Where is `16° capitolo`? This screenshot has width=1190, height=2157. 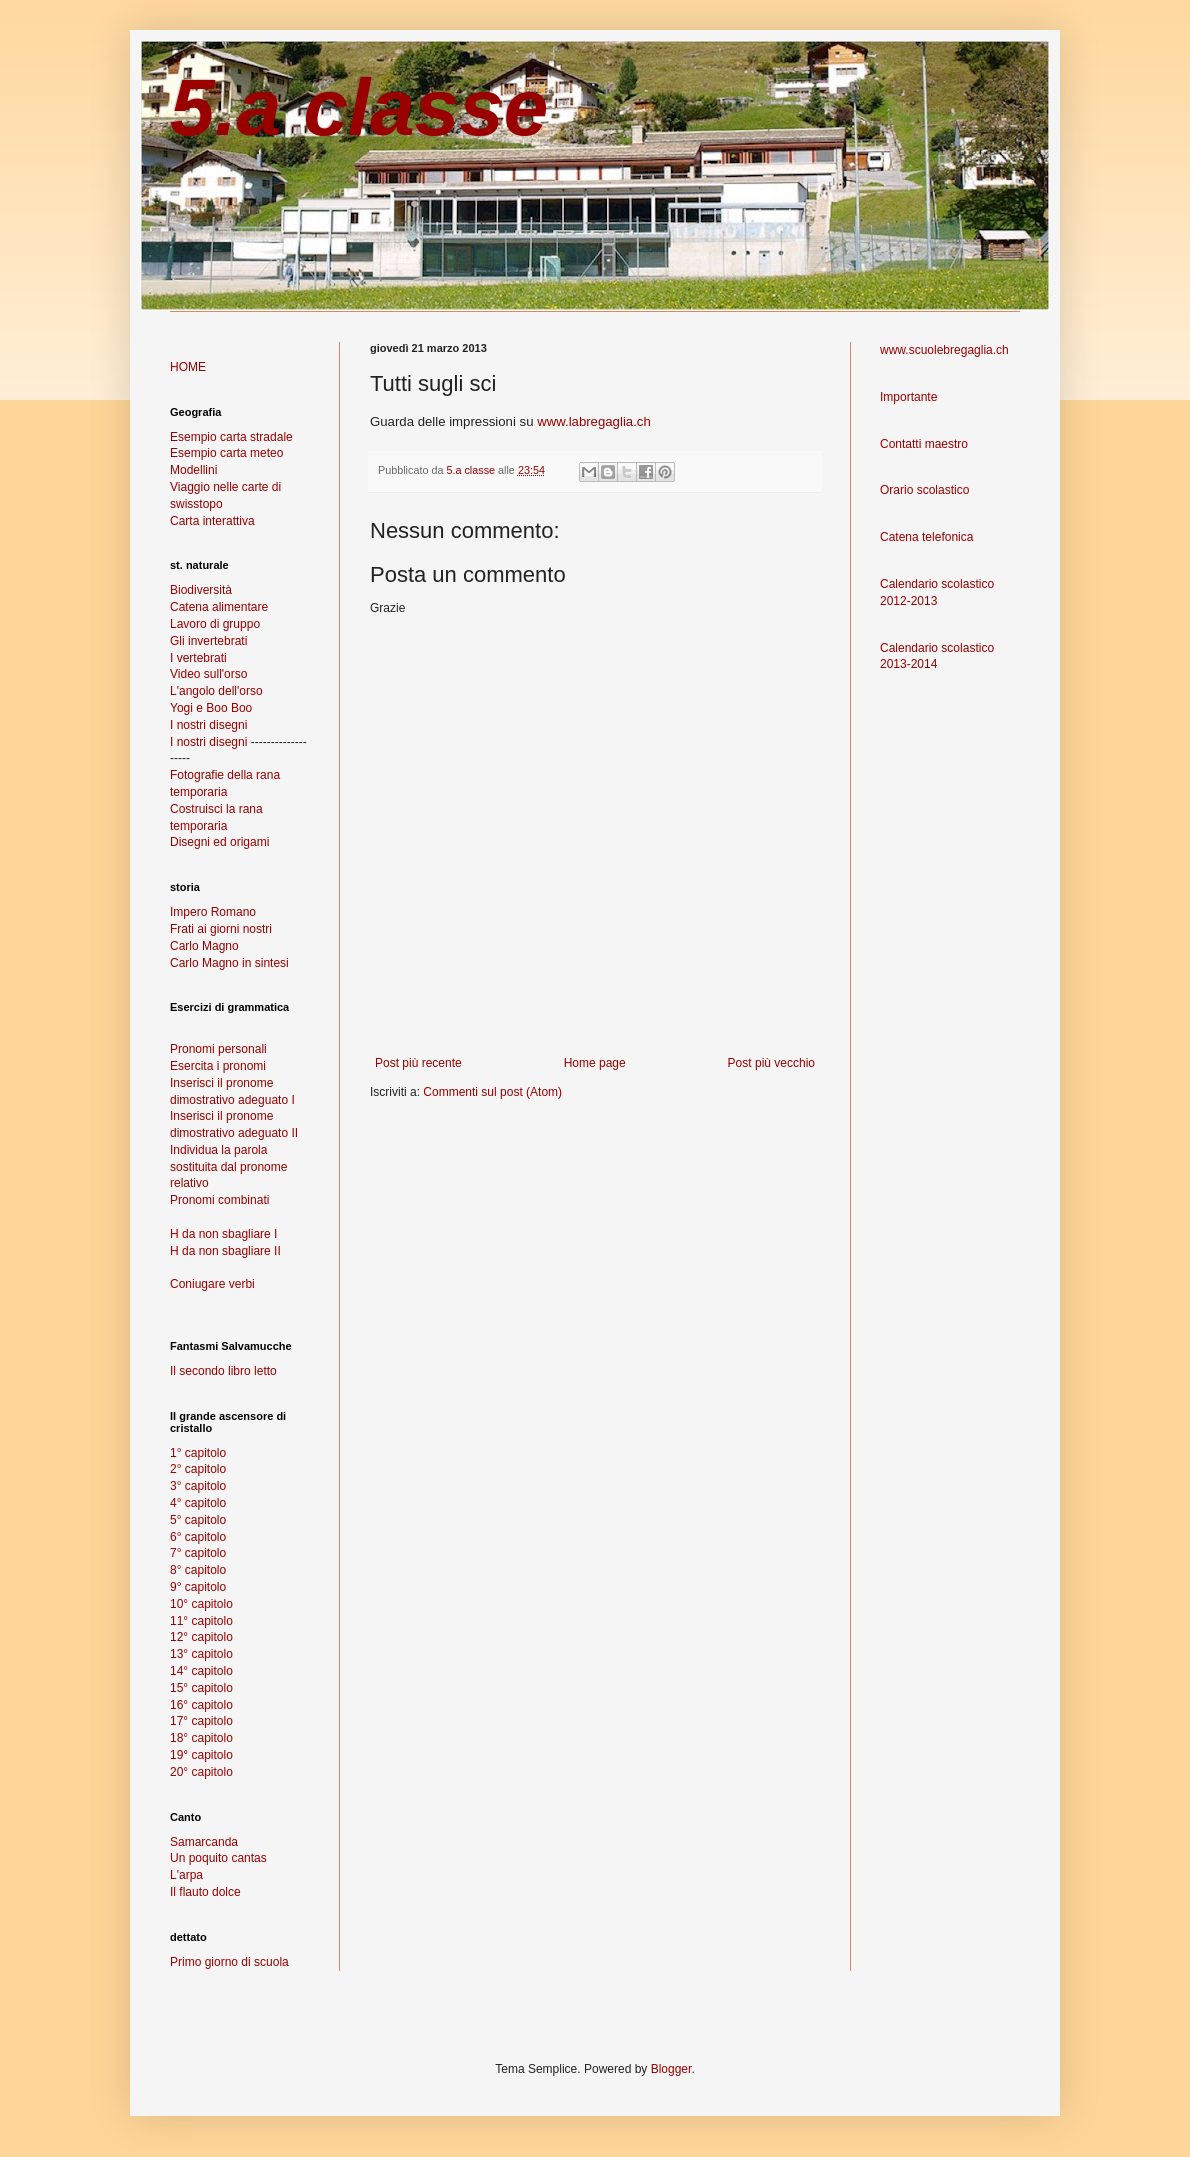 16° capitolo is located at coordinates (201, 1705).